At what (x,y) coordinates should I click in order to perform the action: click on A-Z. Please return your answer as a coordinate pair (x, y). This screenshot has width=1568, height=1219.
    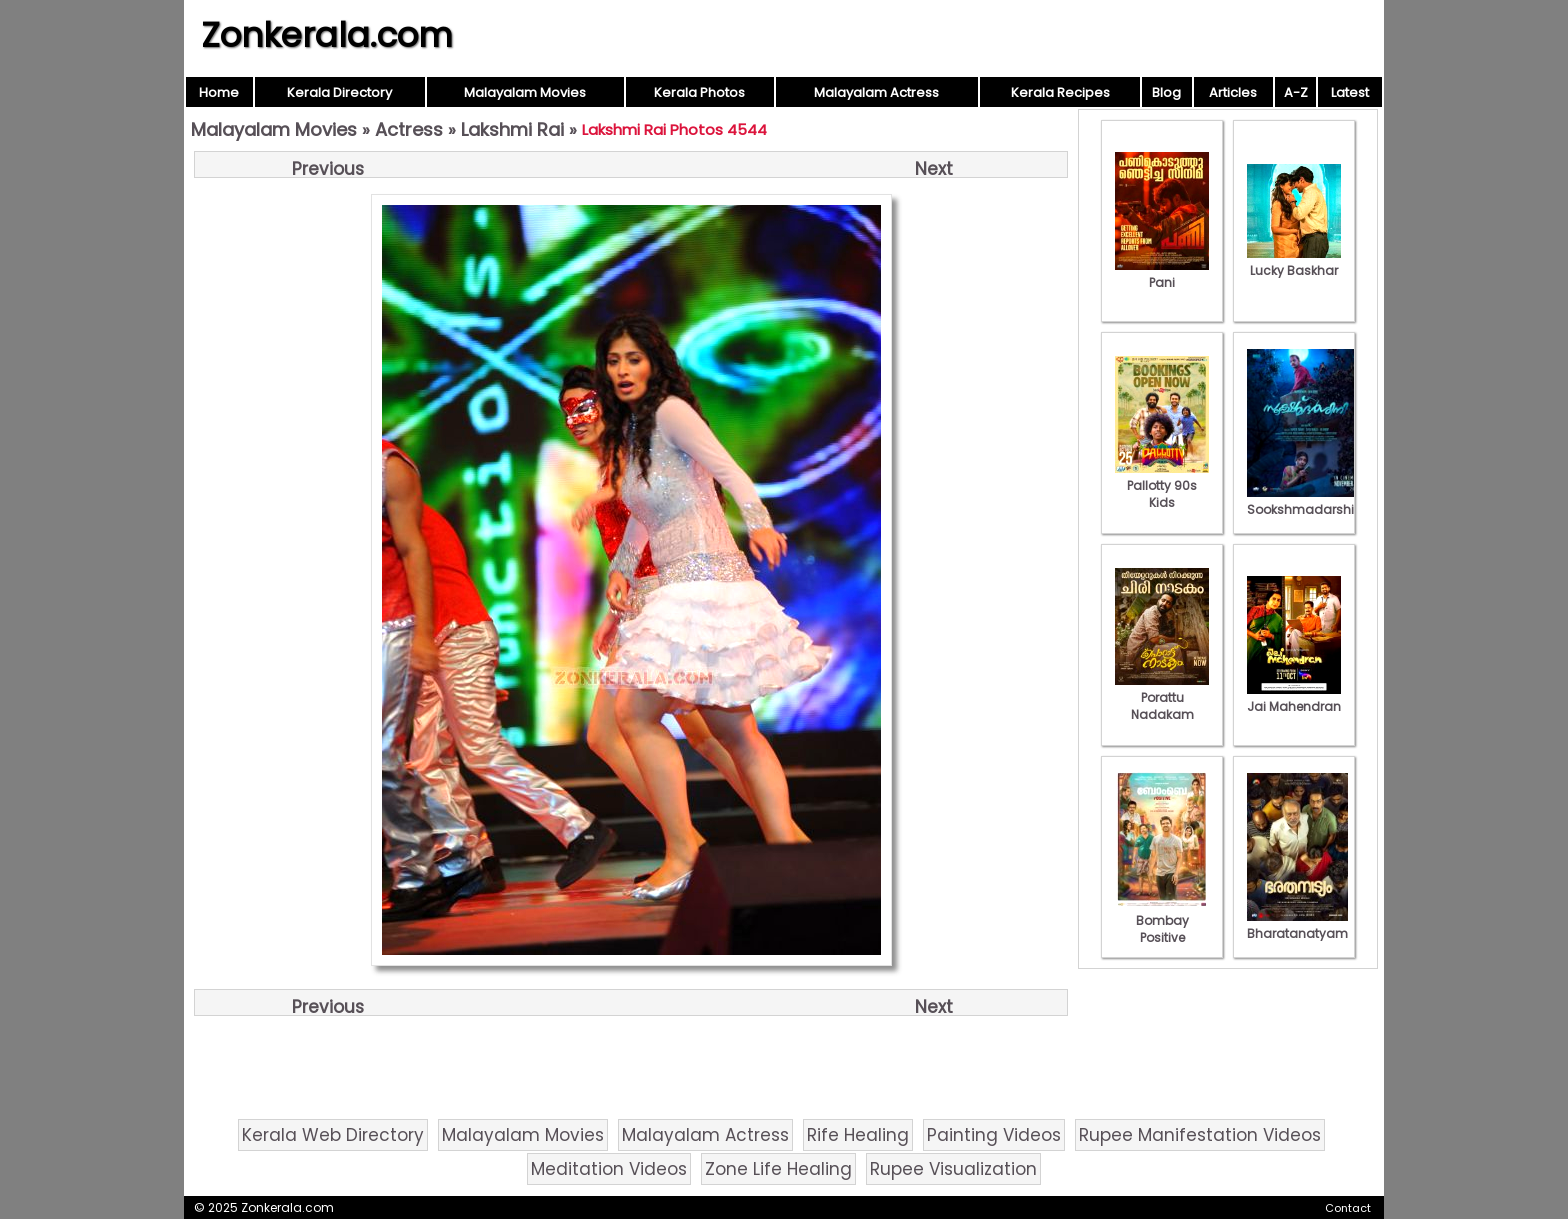
    Looking at the image, I should click on (1296, 92).